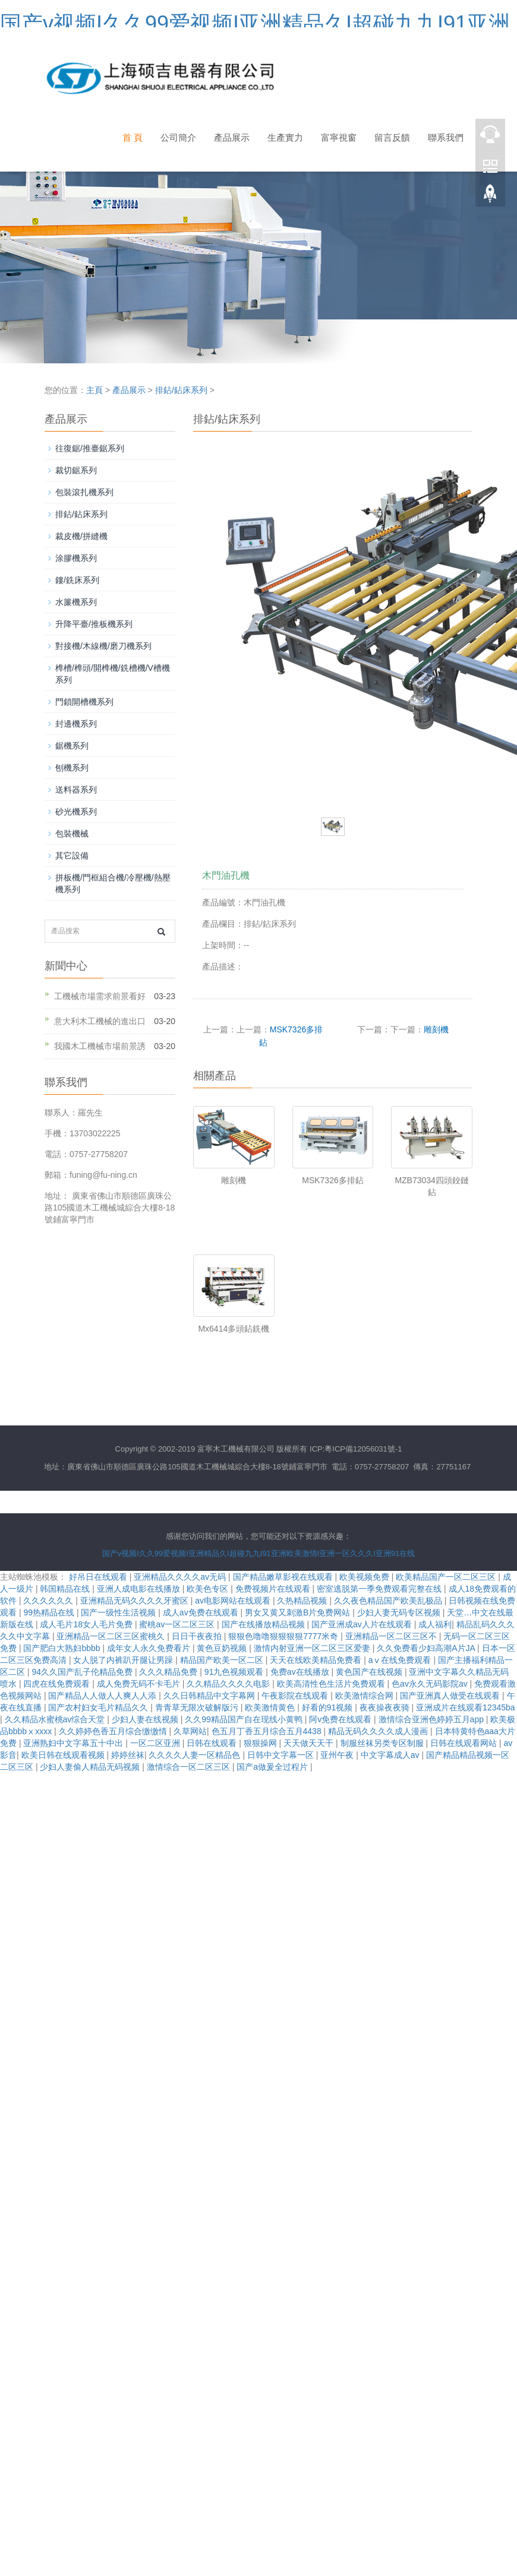 The width and height of the screenshot is (517, 2576). What do you see at coordinates (103, 646) in the screenshot?
I see `對接機/木線機/磨刀機系列` at bounding box center [103, 646].